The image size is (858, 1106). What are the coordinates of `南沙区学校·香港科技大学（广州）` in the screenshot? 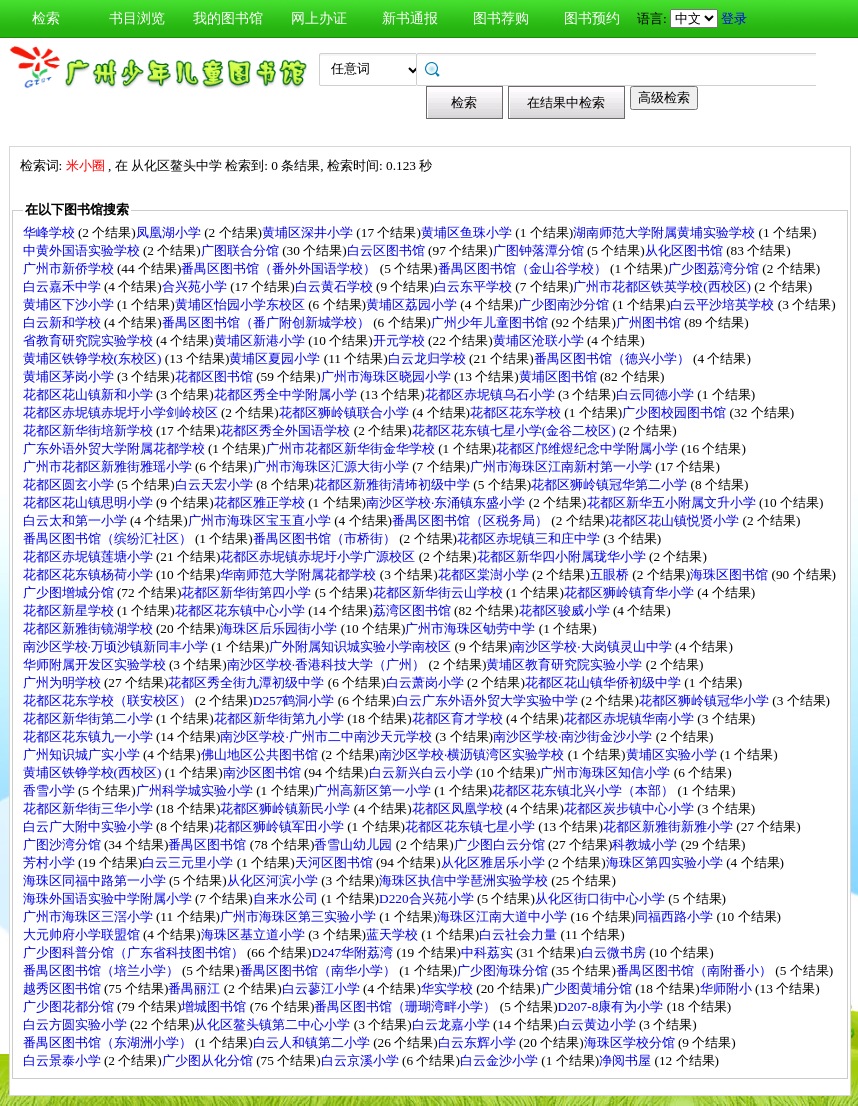 It's located at (328, 664).